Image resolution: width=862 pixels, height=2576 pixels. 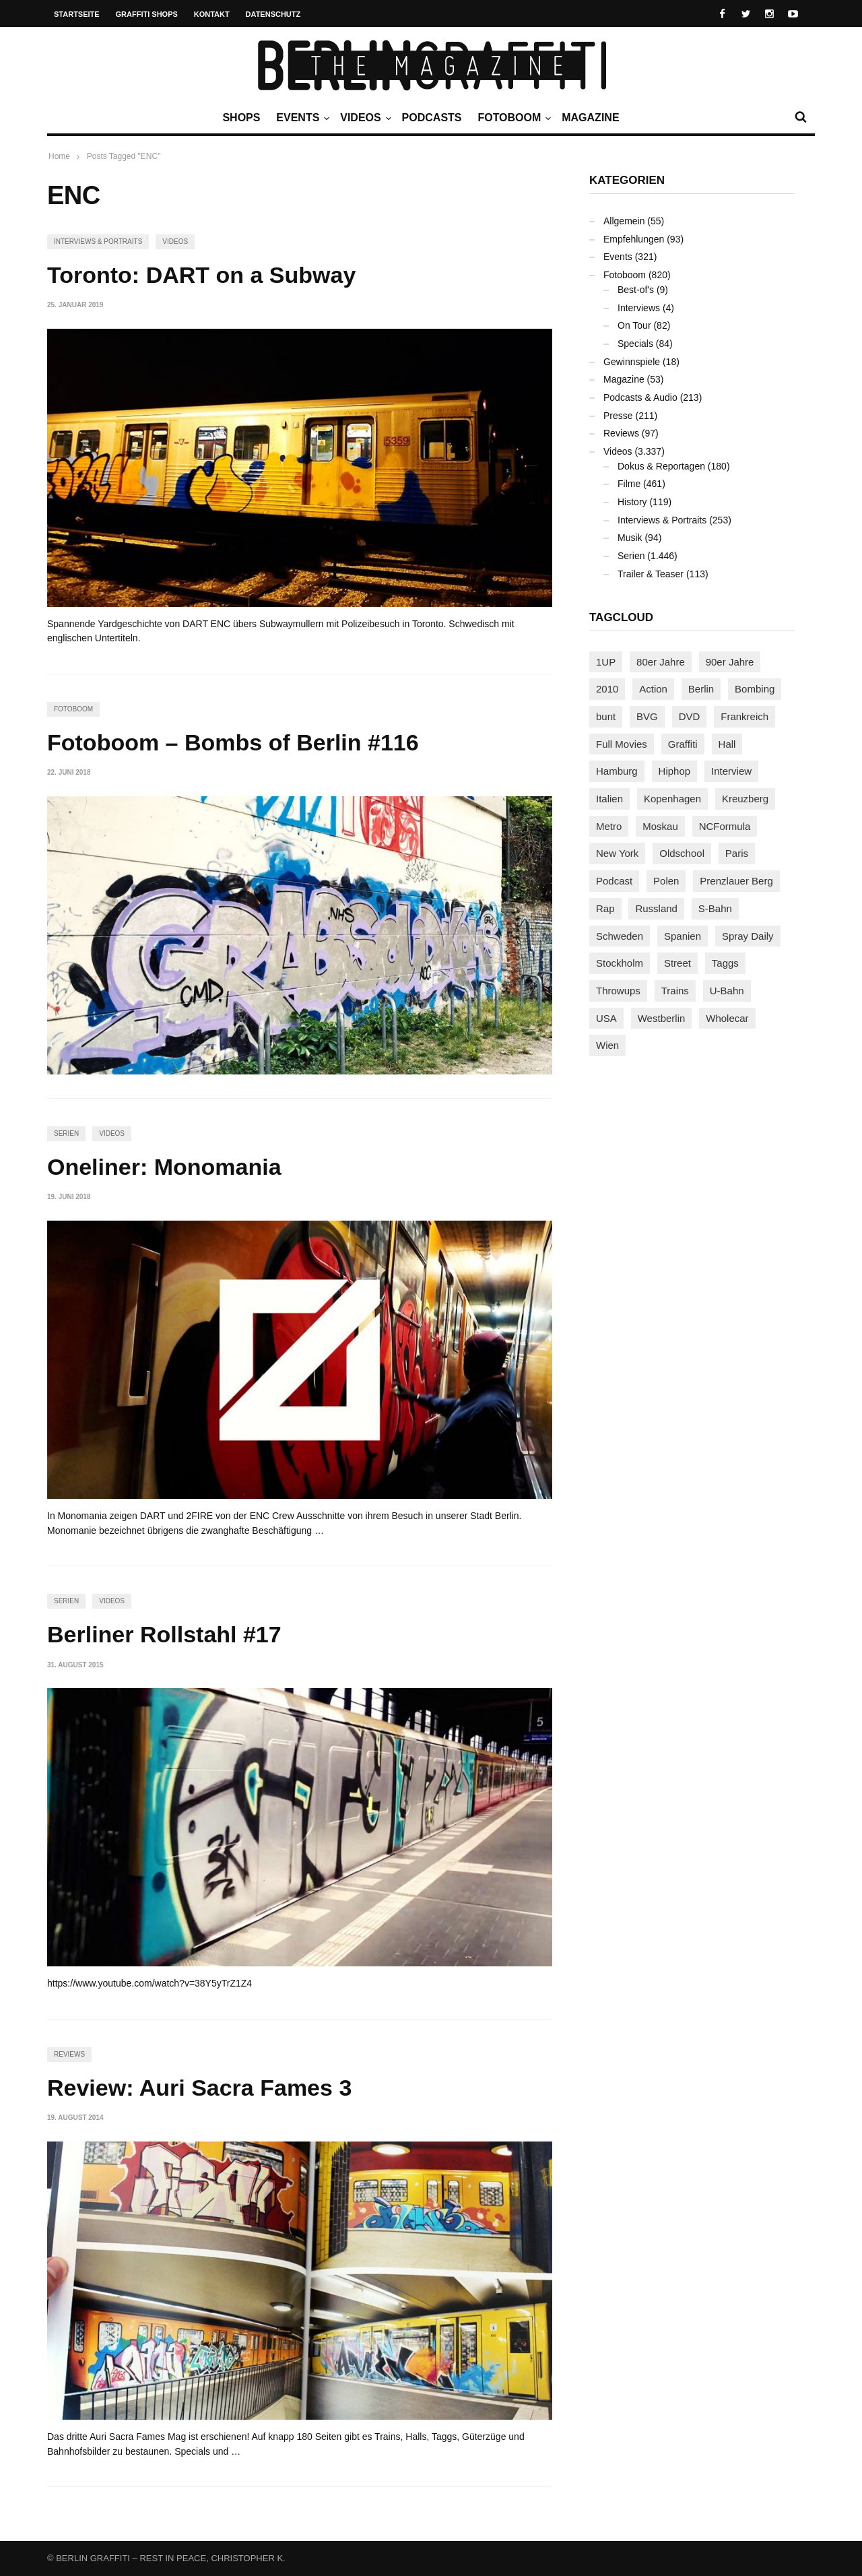 I want to click on U-Bahn [U-Bahn (338 Einträge)], so click(x=727, y=990).